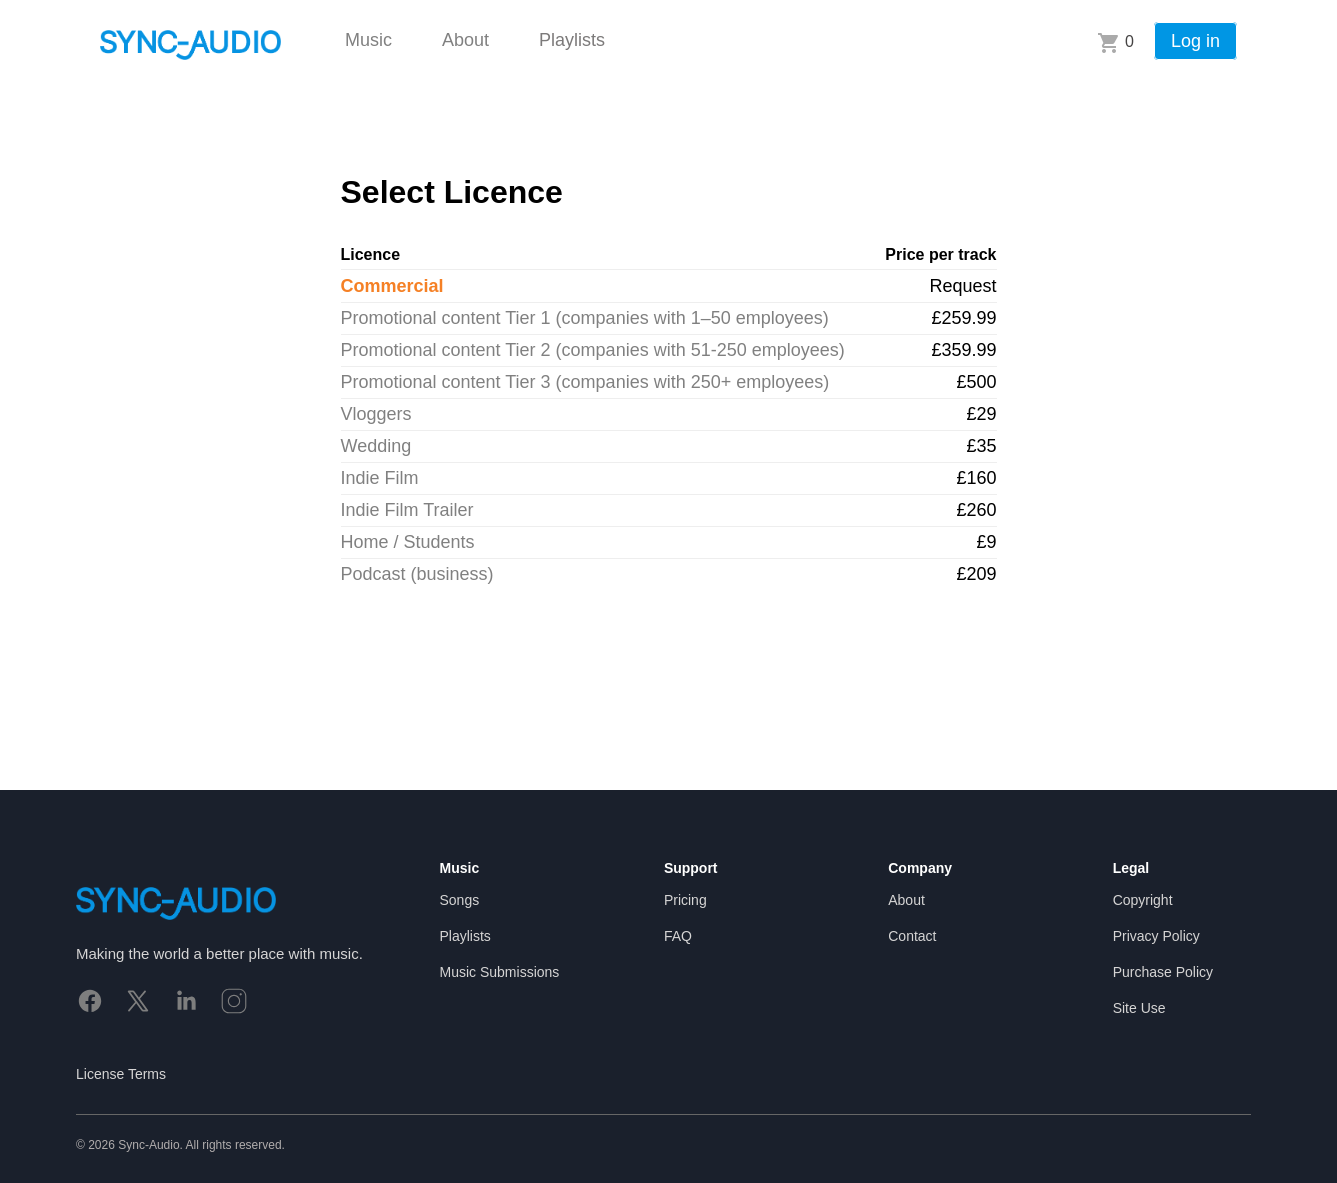 This screenshot has width=1337, height=1183. What do you see at coordinates (1156, 936) in the screenshot?
I see `Privacy Policy` at bounding box center [1156, 936].